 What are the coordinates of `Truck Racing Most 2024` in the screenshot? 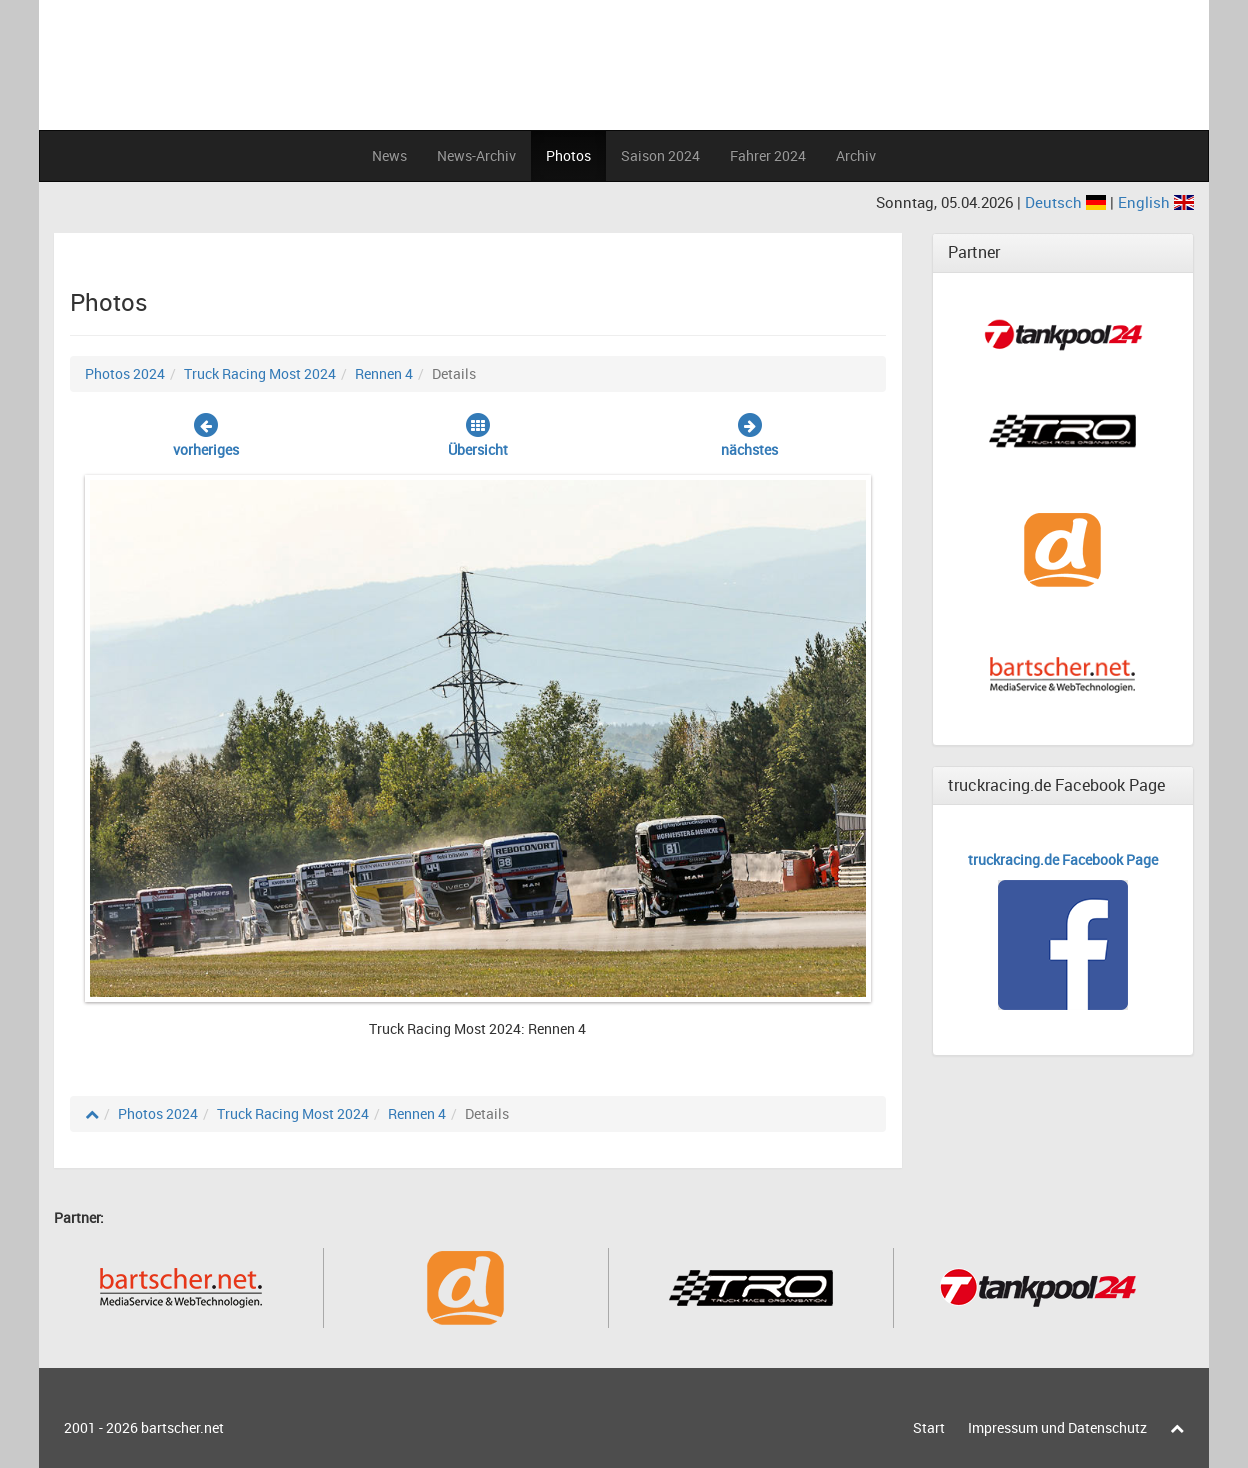 It's located at (260, 373).